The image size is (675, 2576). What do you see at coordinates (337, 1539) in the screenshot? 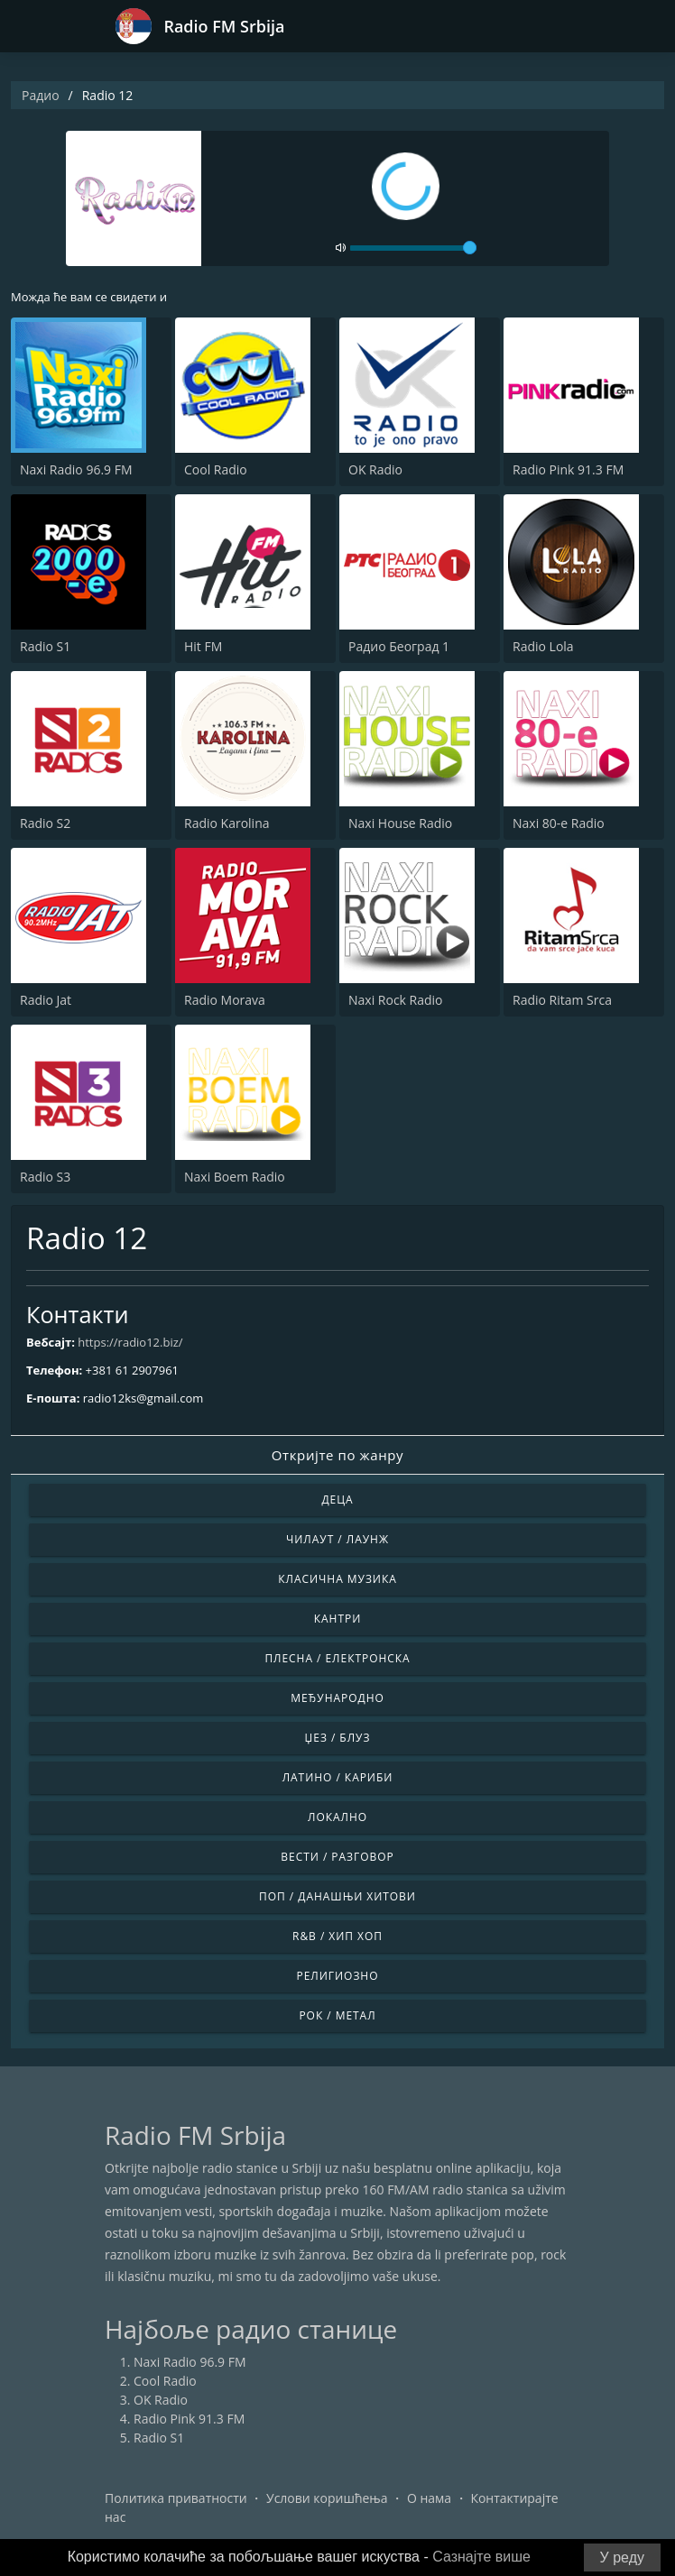
I see `Чилаут / Лаунж` at bounding box center [337, 1539].